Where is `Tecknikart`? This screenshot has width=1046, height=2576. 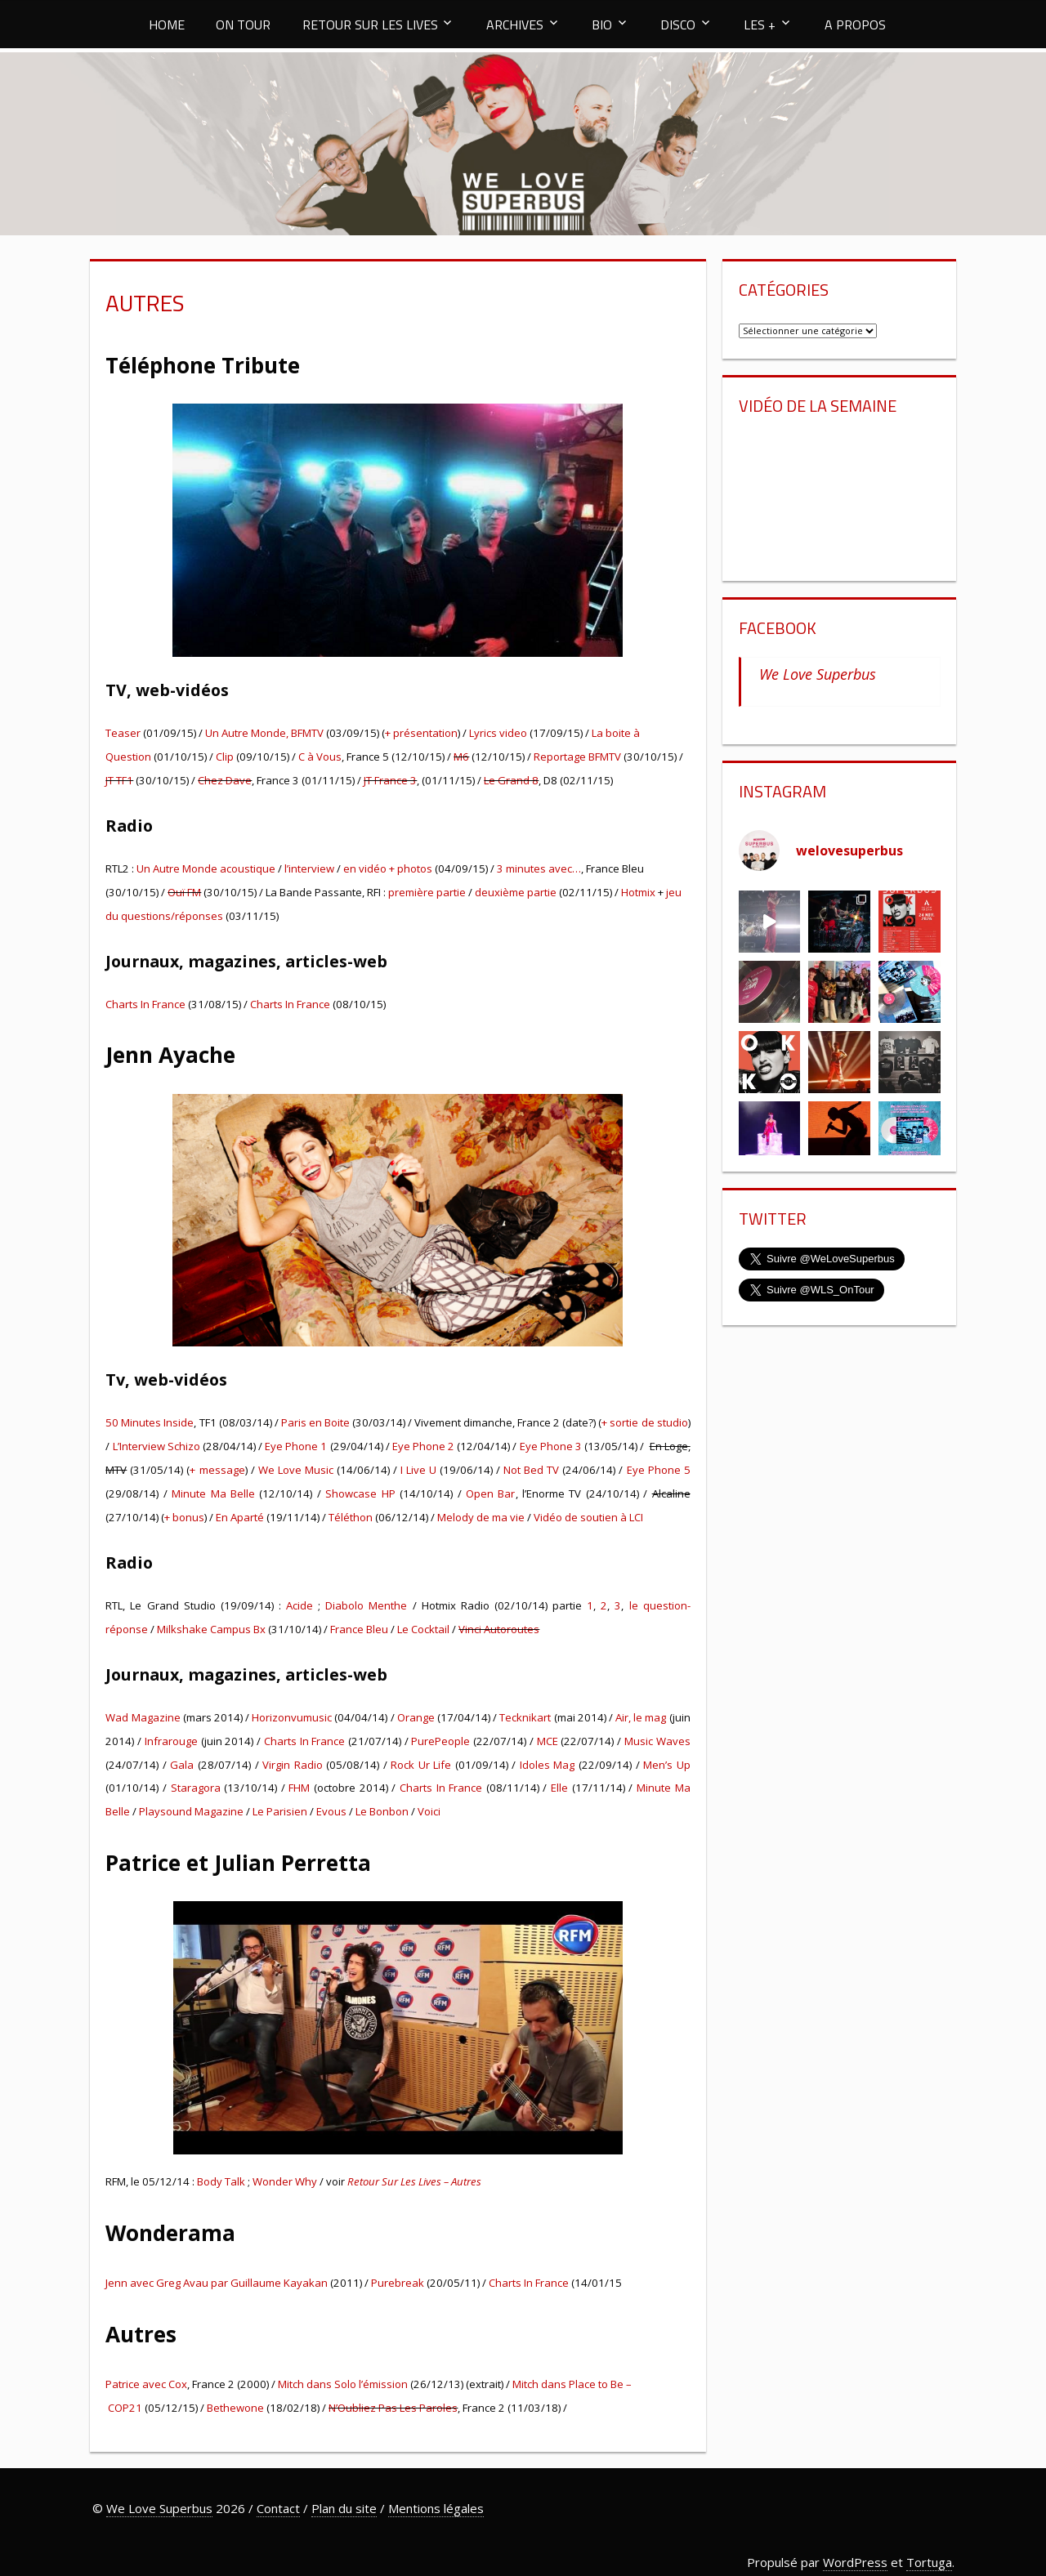
Tecknikart is located at coordinates (525, 1717).